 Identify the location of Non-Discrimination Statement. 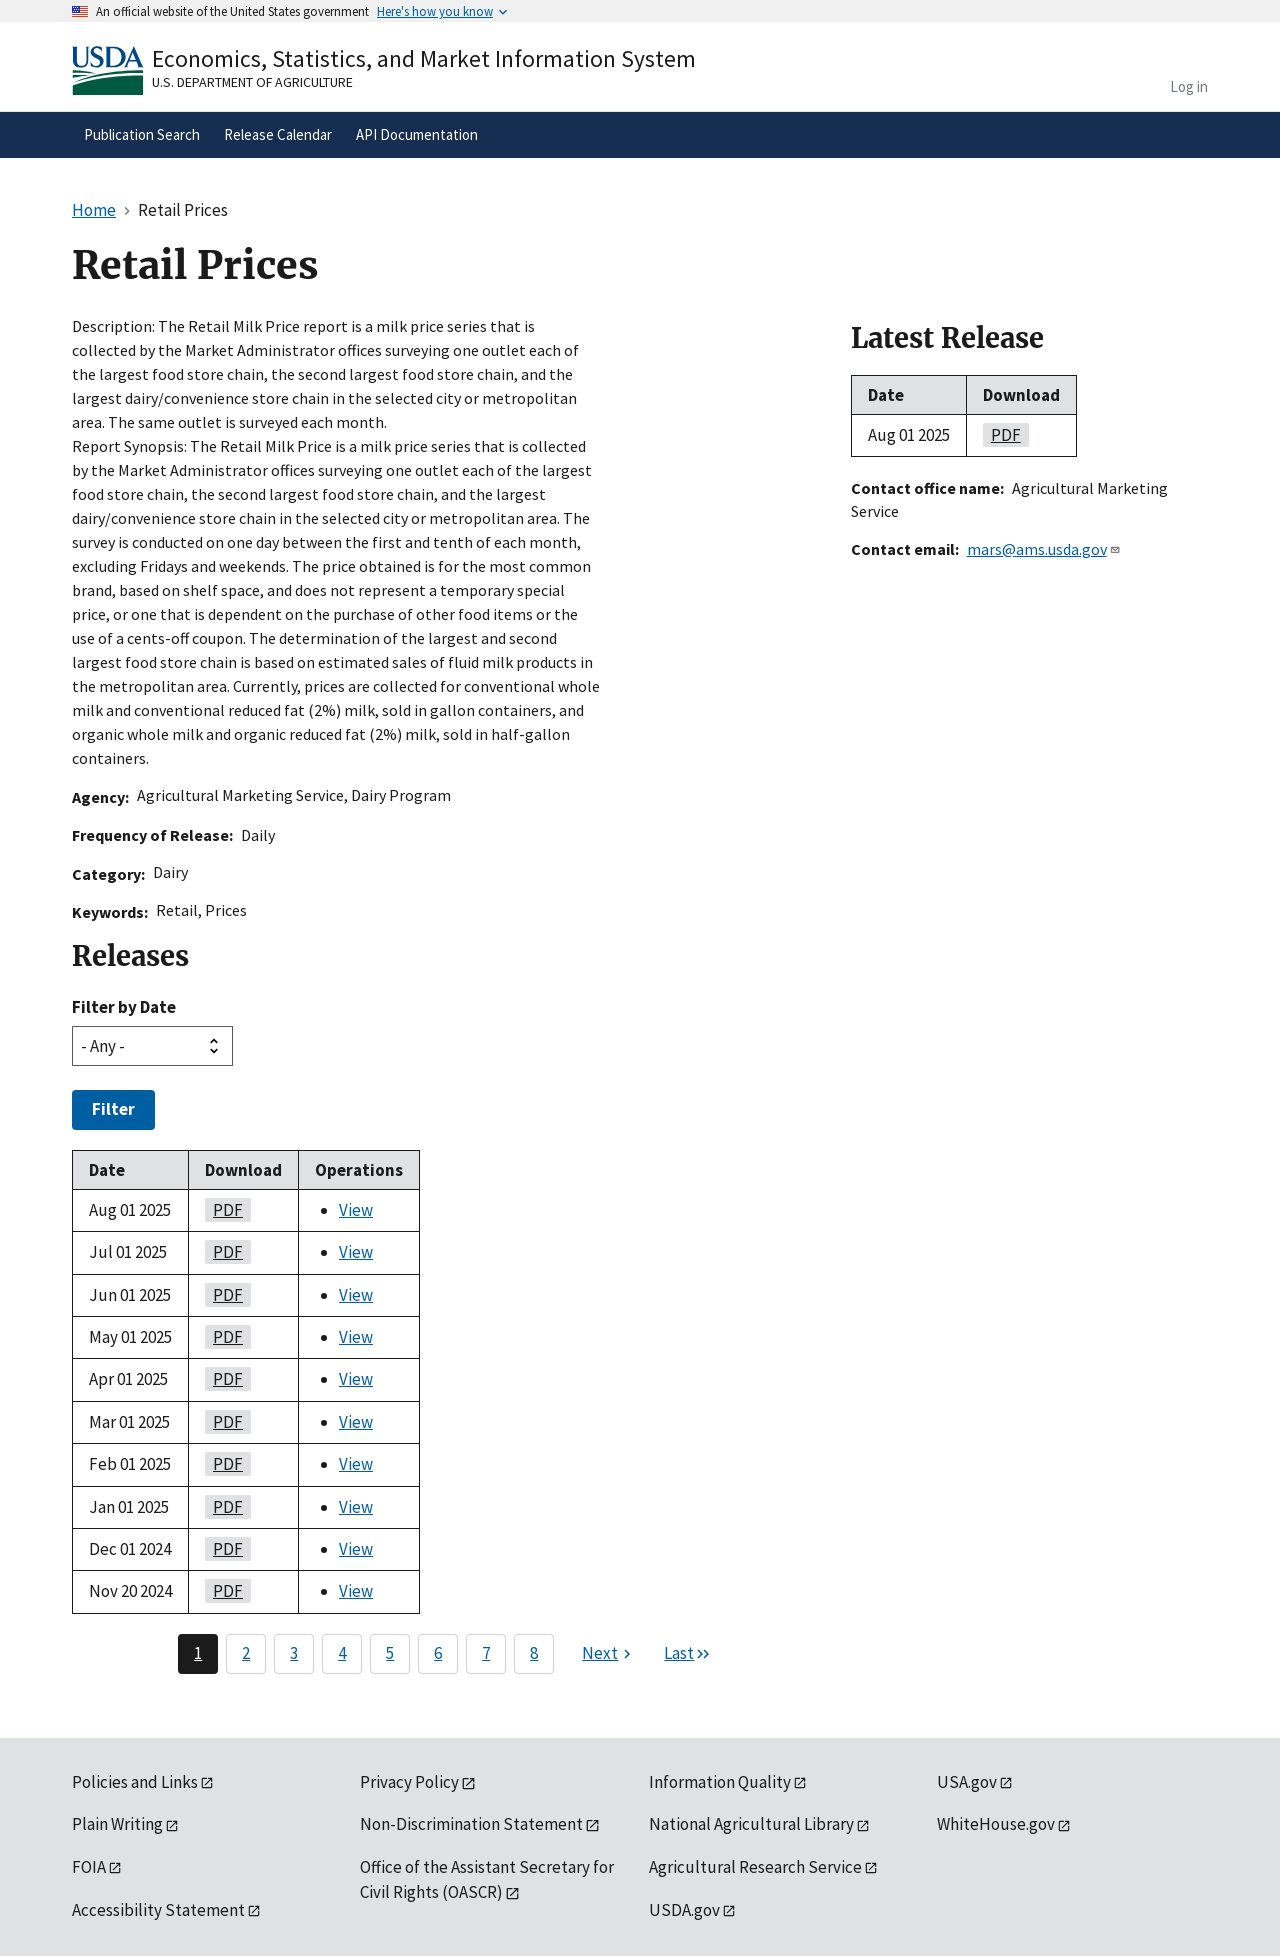
(471, 1824).